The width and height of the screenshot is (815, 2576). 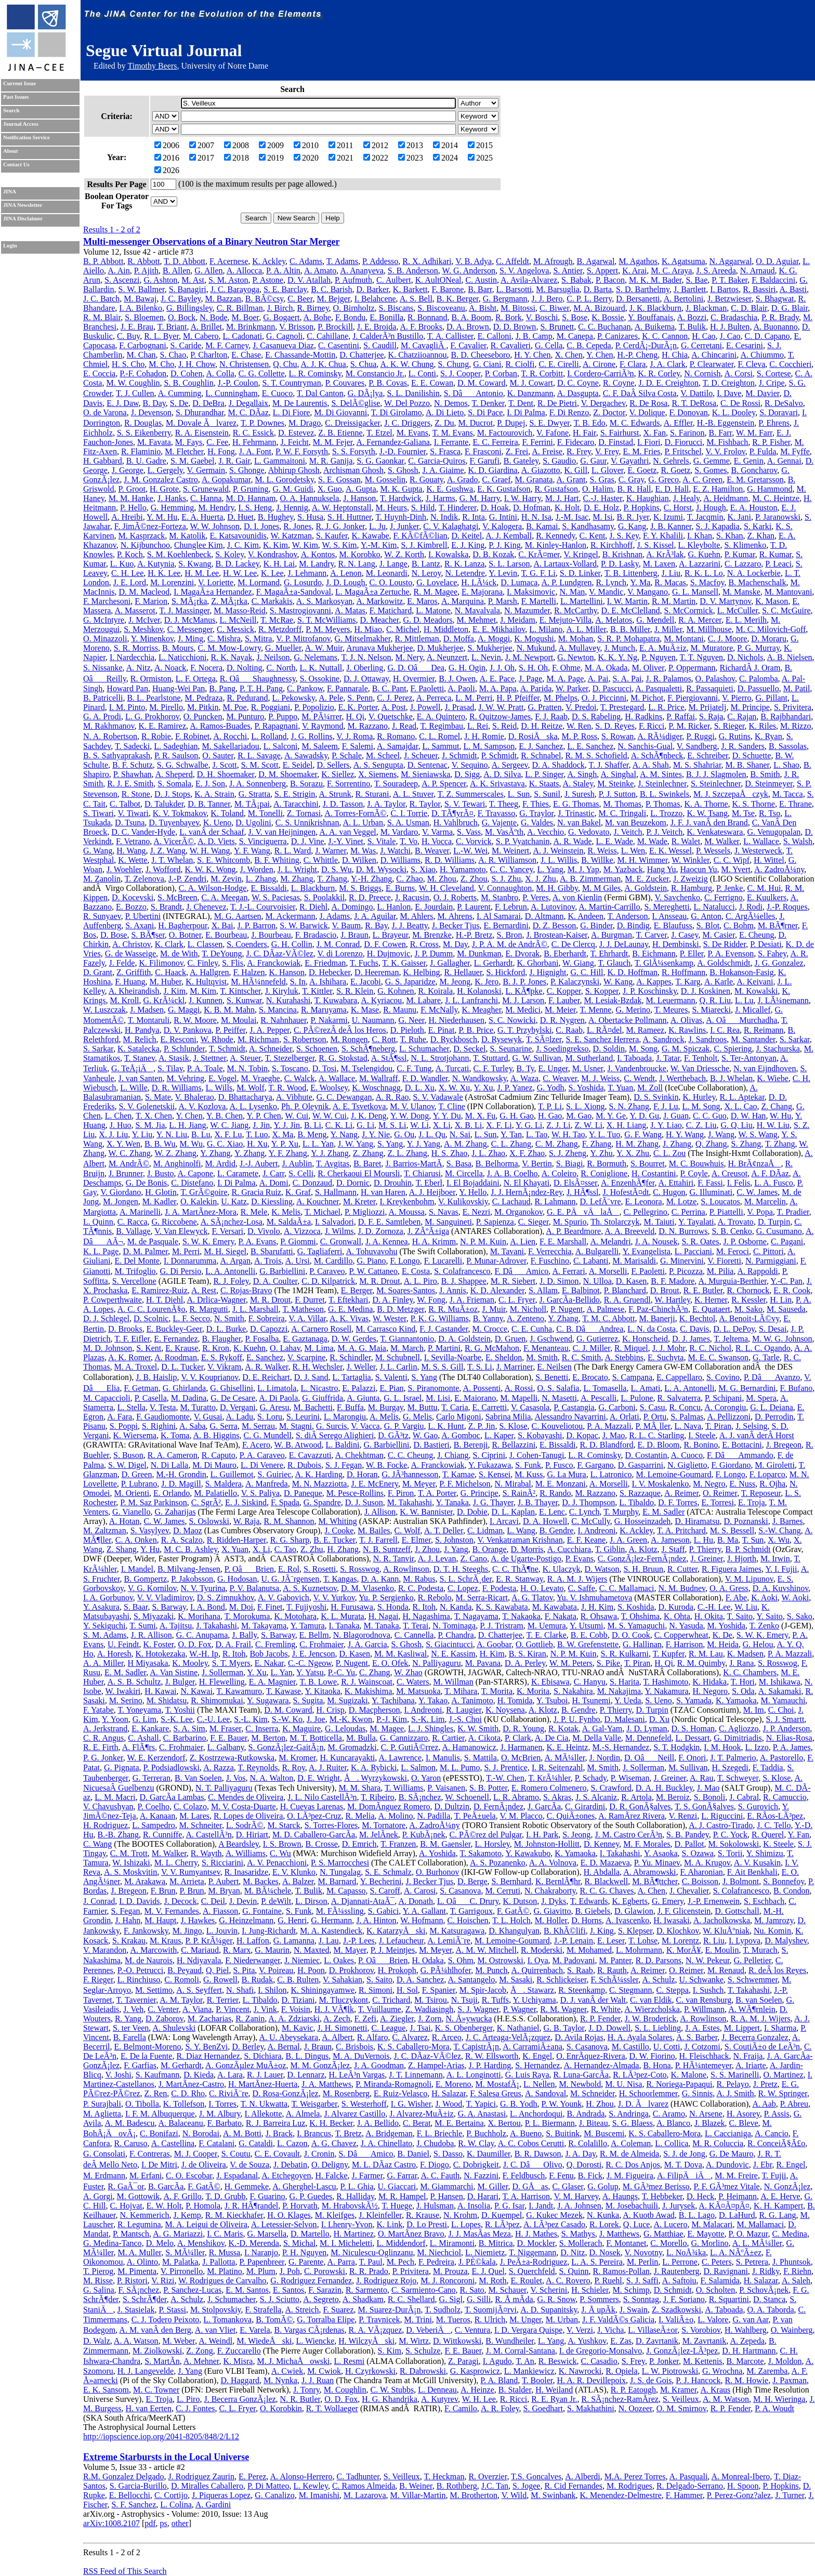 What do you see at coordinates (752, 1960) in the screenshot?
I see `G. Pelletier` at bounding box center [752, 1960].